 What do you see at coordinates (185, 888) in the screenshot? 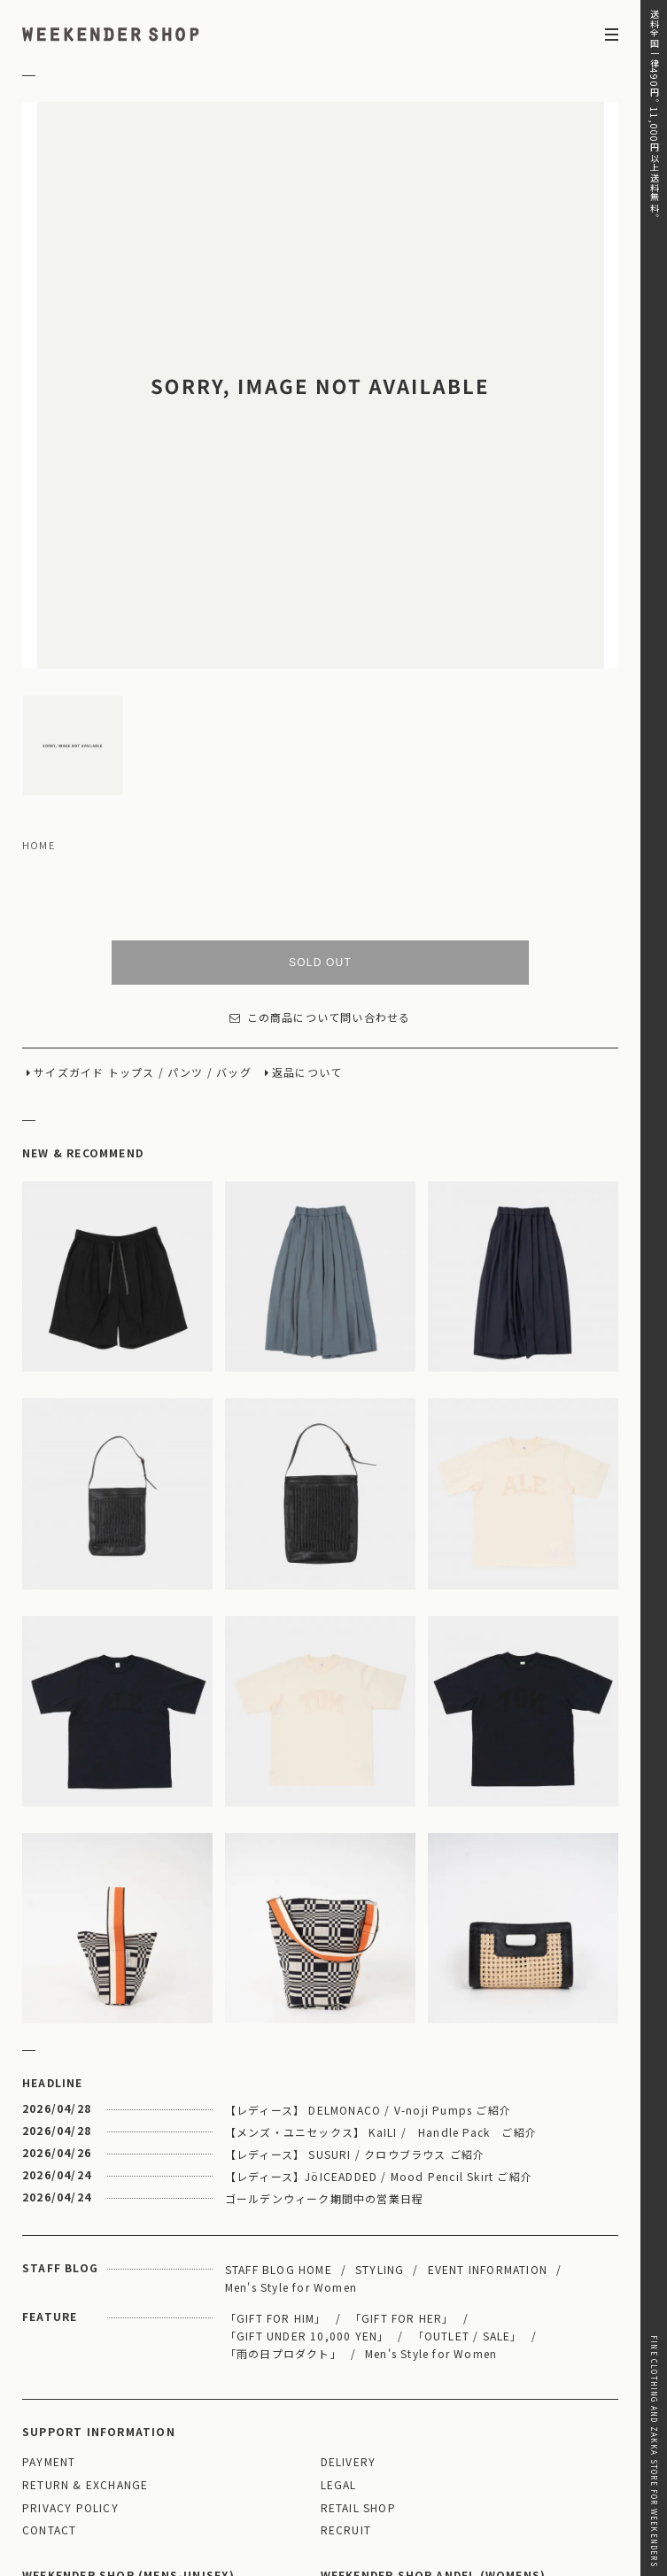
I see `パンツ` at bounding box center [185, 888].